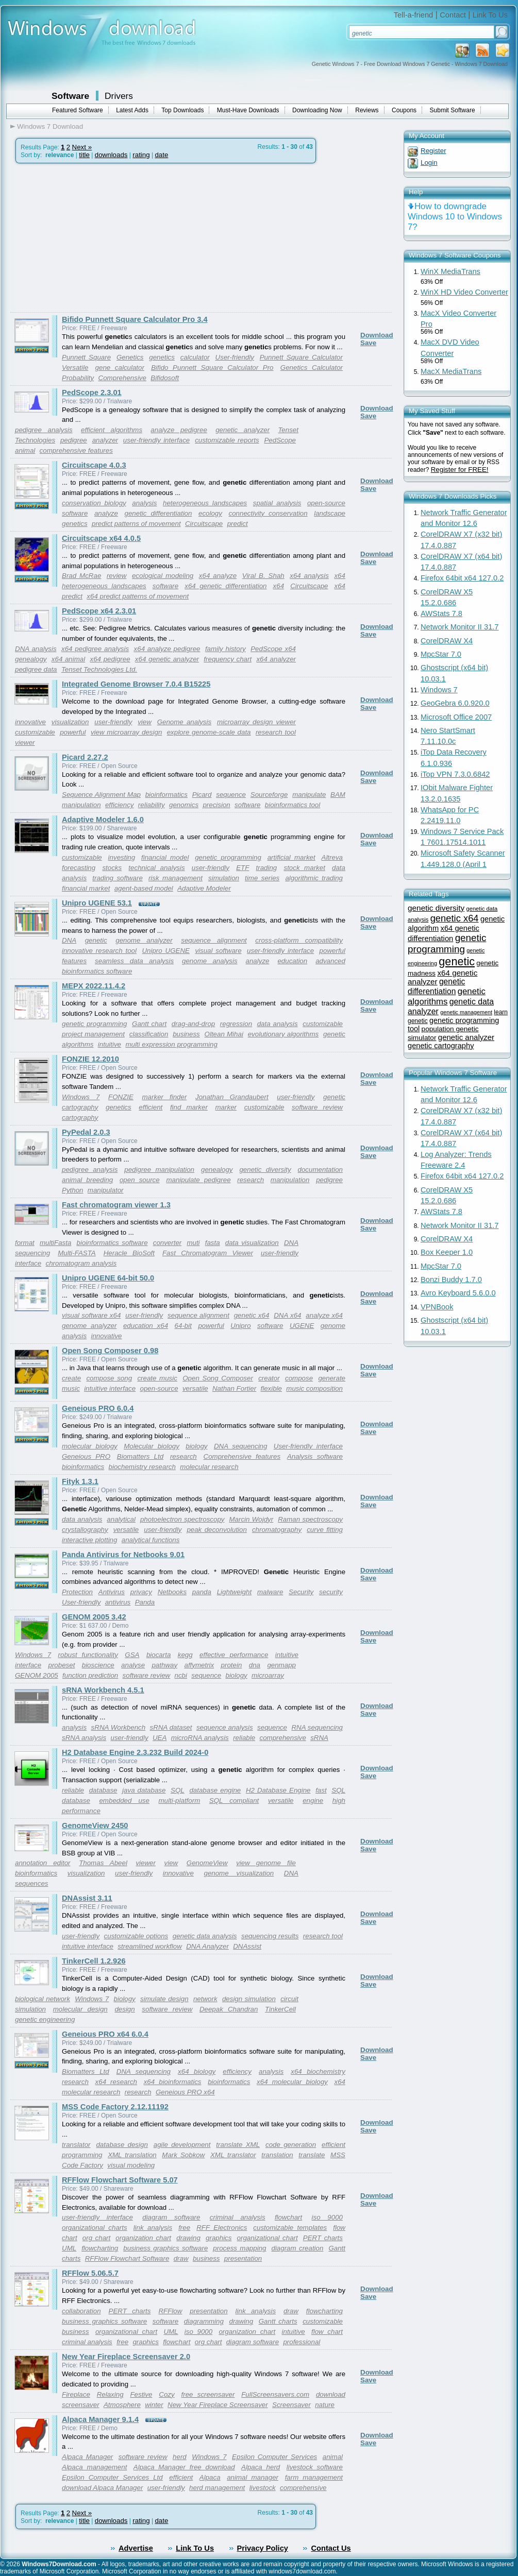 This screenshot has width=518, height=2576. I want to click on New Year Fireplace Screensaver, so click(218, 2405).